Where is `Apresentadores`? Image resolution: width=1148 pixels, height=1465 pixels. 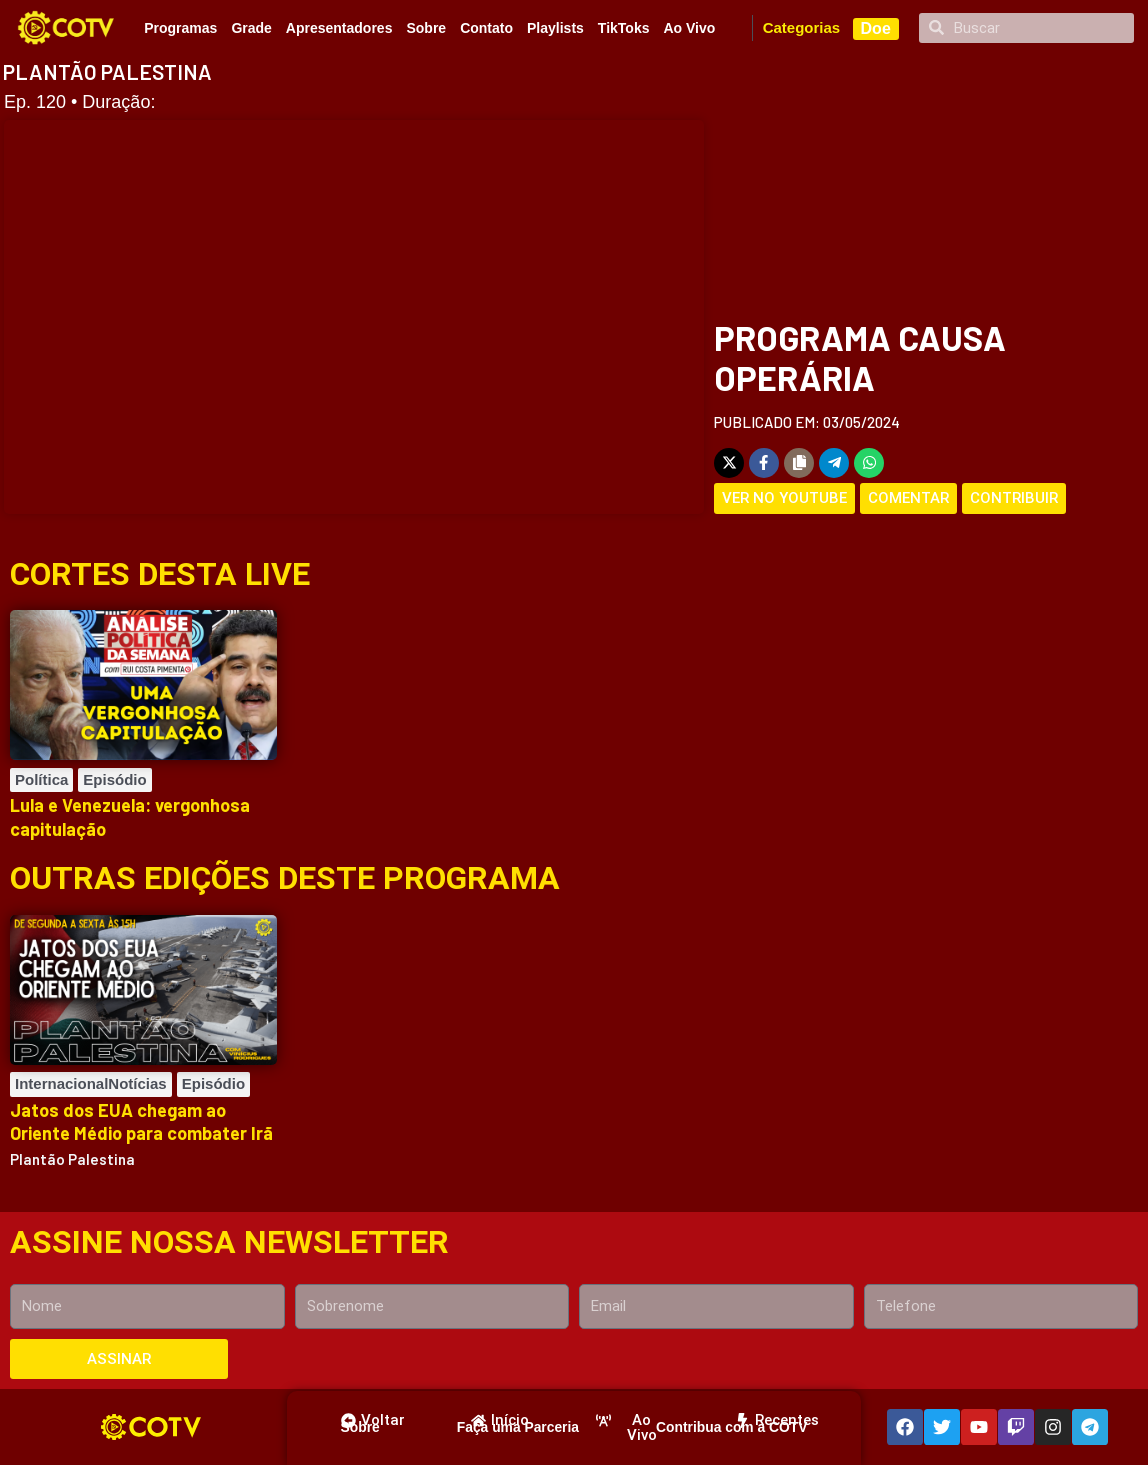 Apresentadores is located at coordinates (339, 28).